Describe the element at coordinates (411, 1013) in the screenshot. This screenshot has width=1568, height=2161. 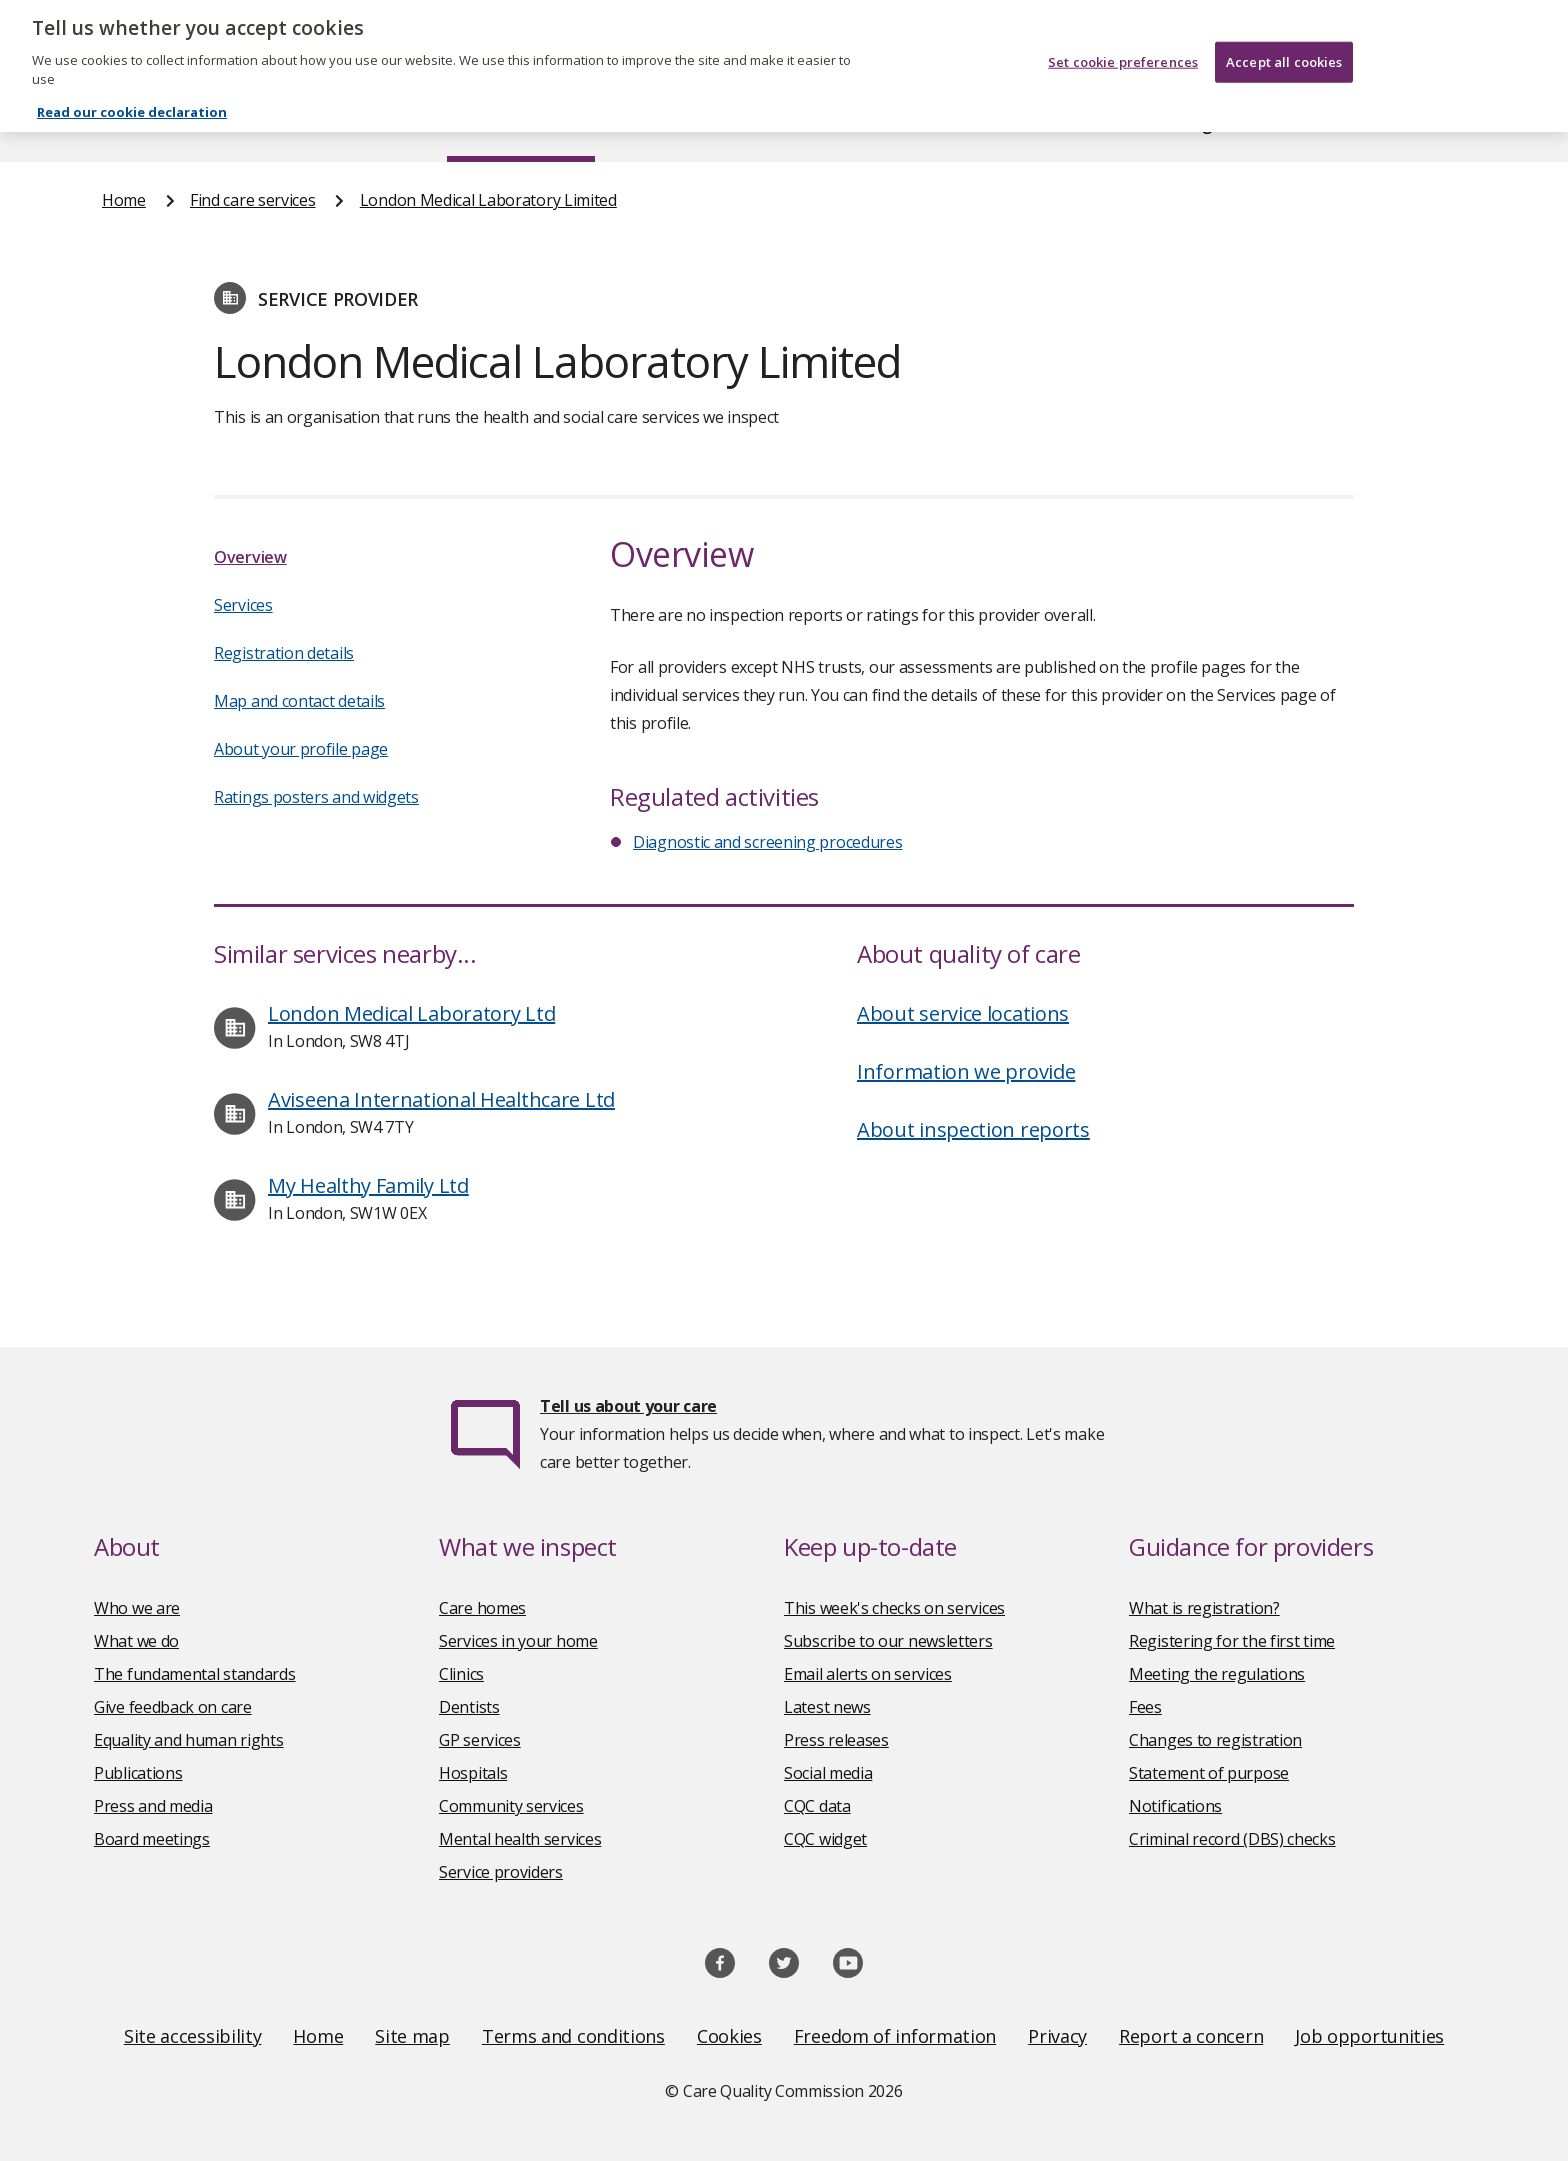
I see `London Medical Laboratory Ltd` at that location.